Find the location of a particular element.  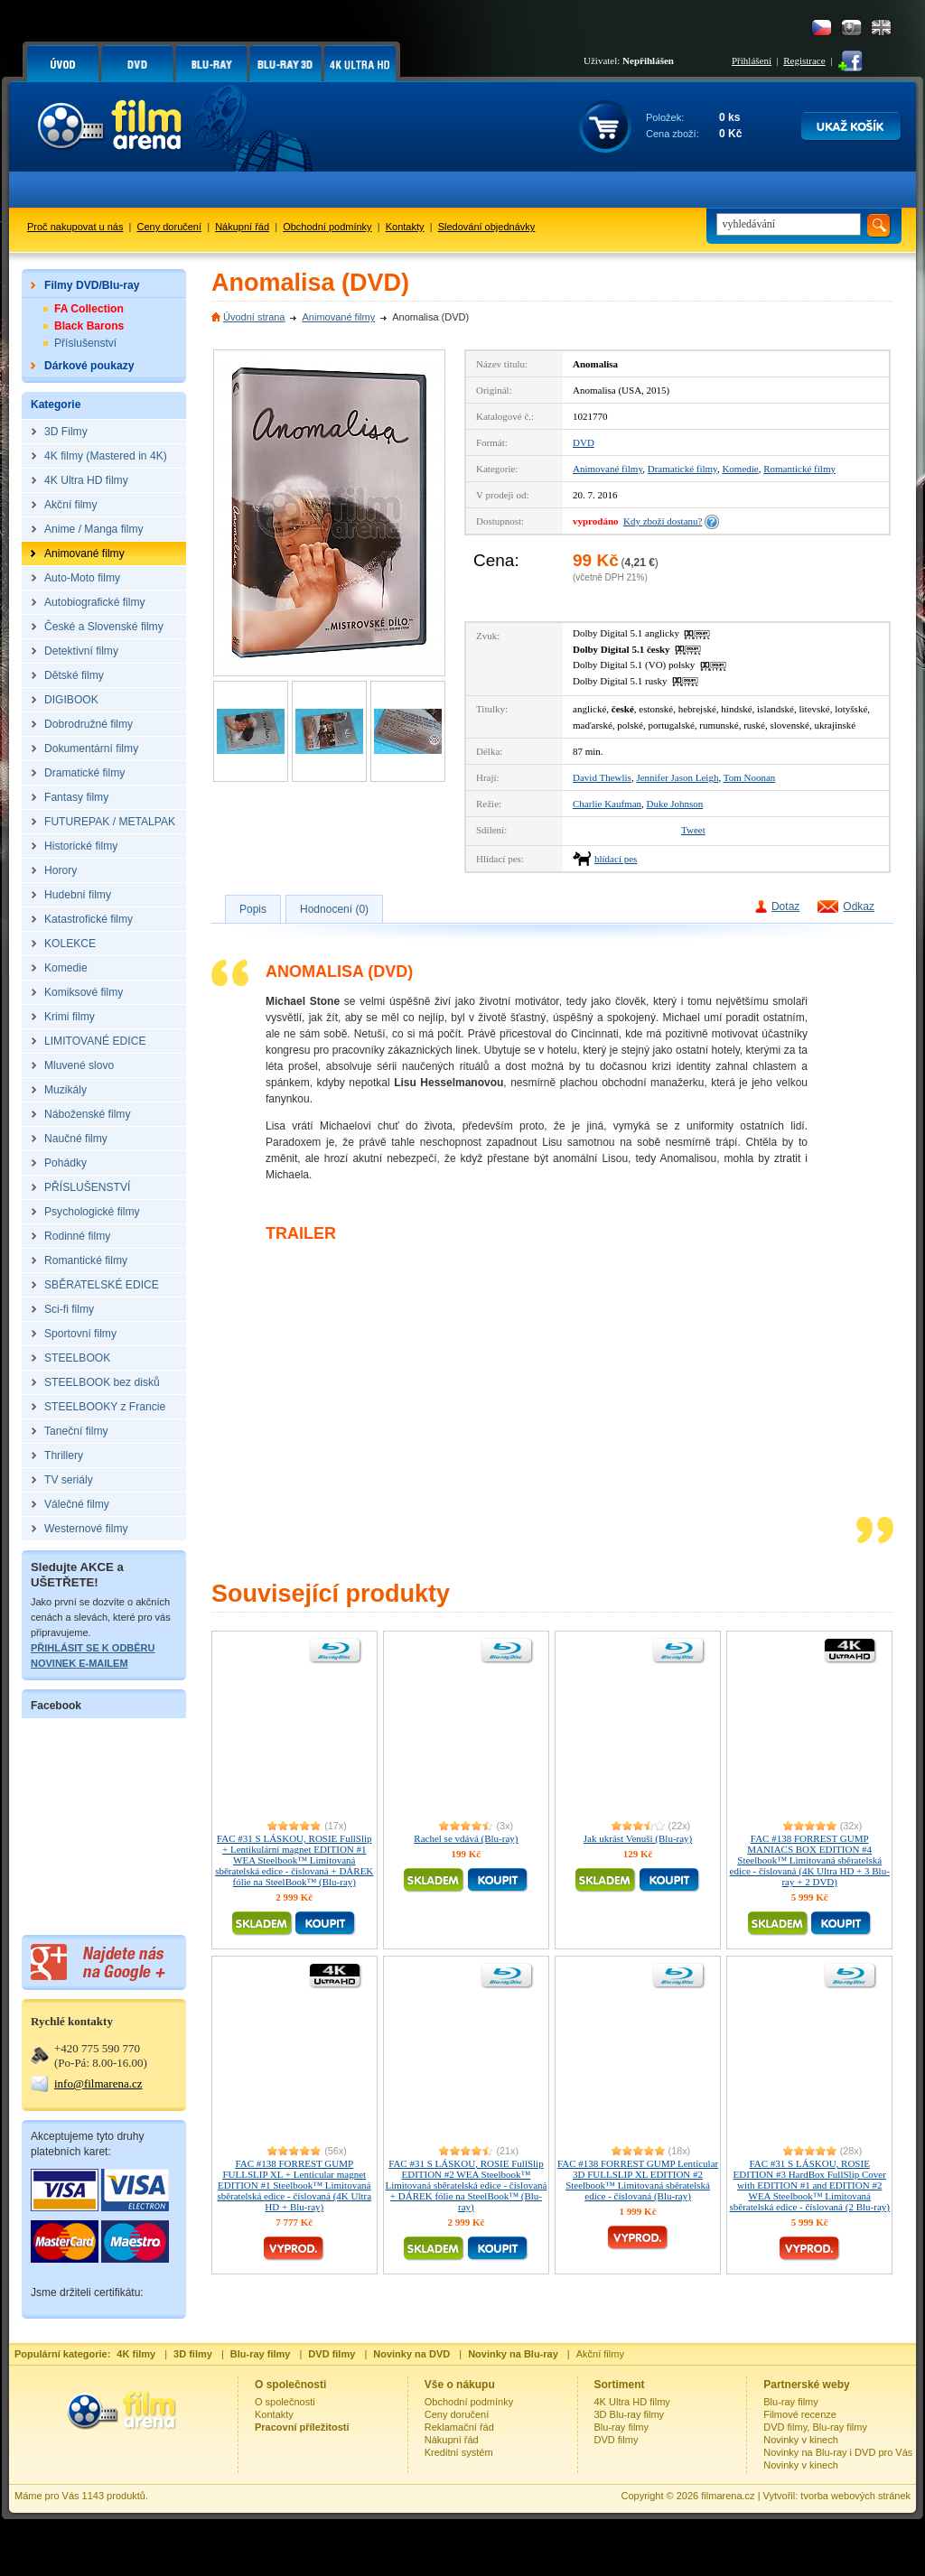

Kreditní systém is located at coordinates (459, 2452).